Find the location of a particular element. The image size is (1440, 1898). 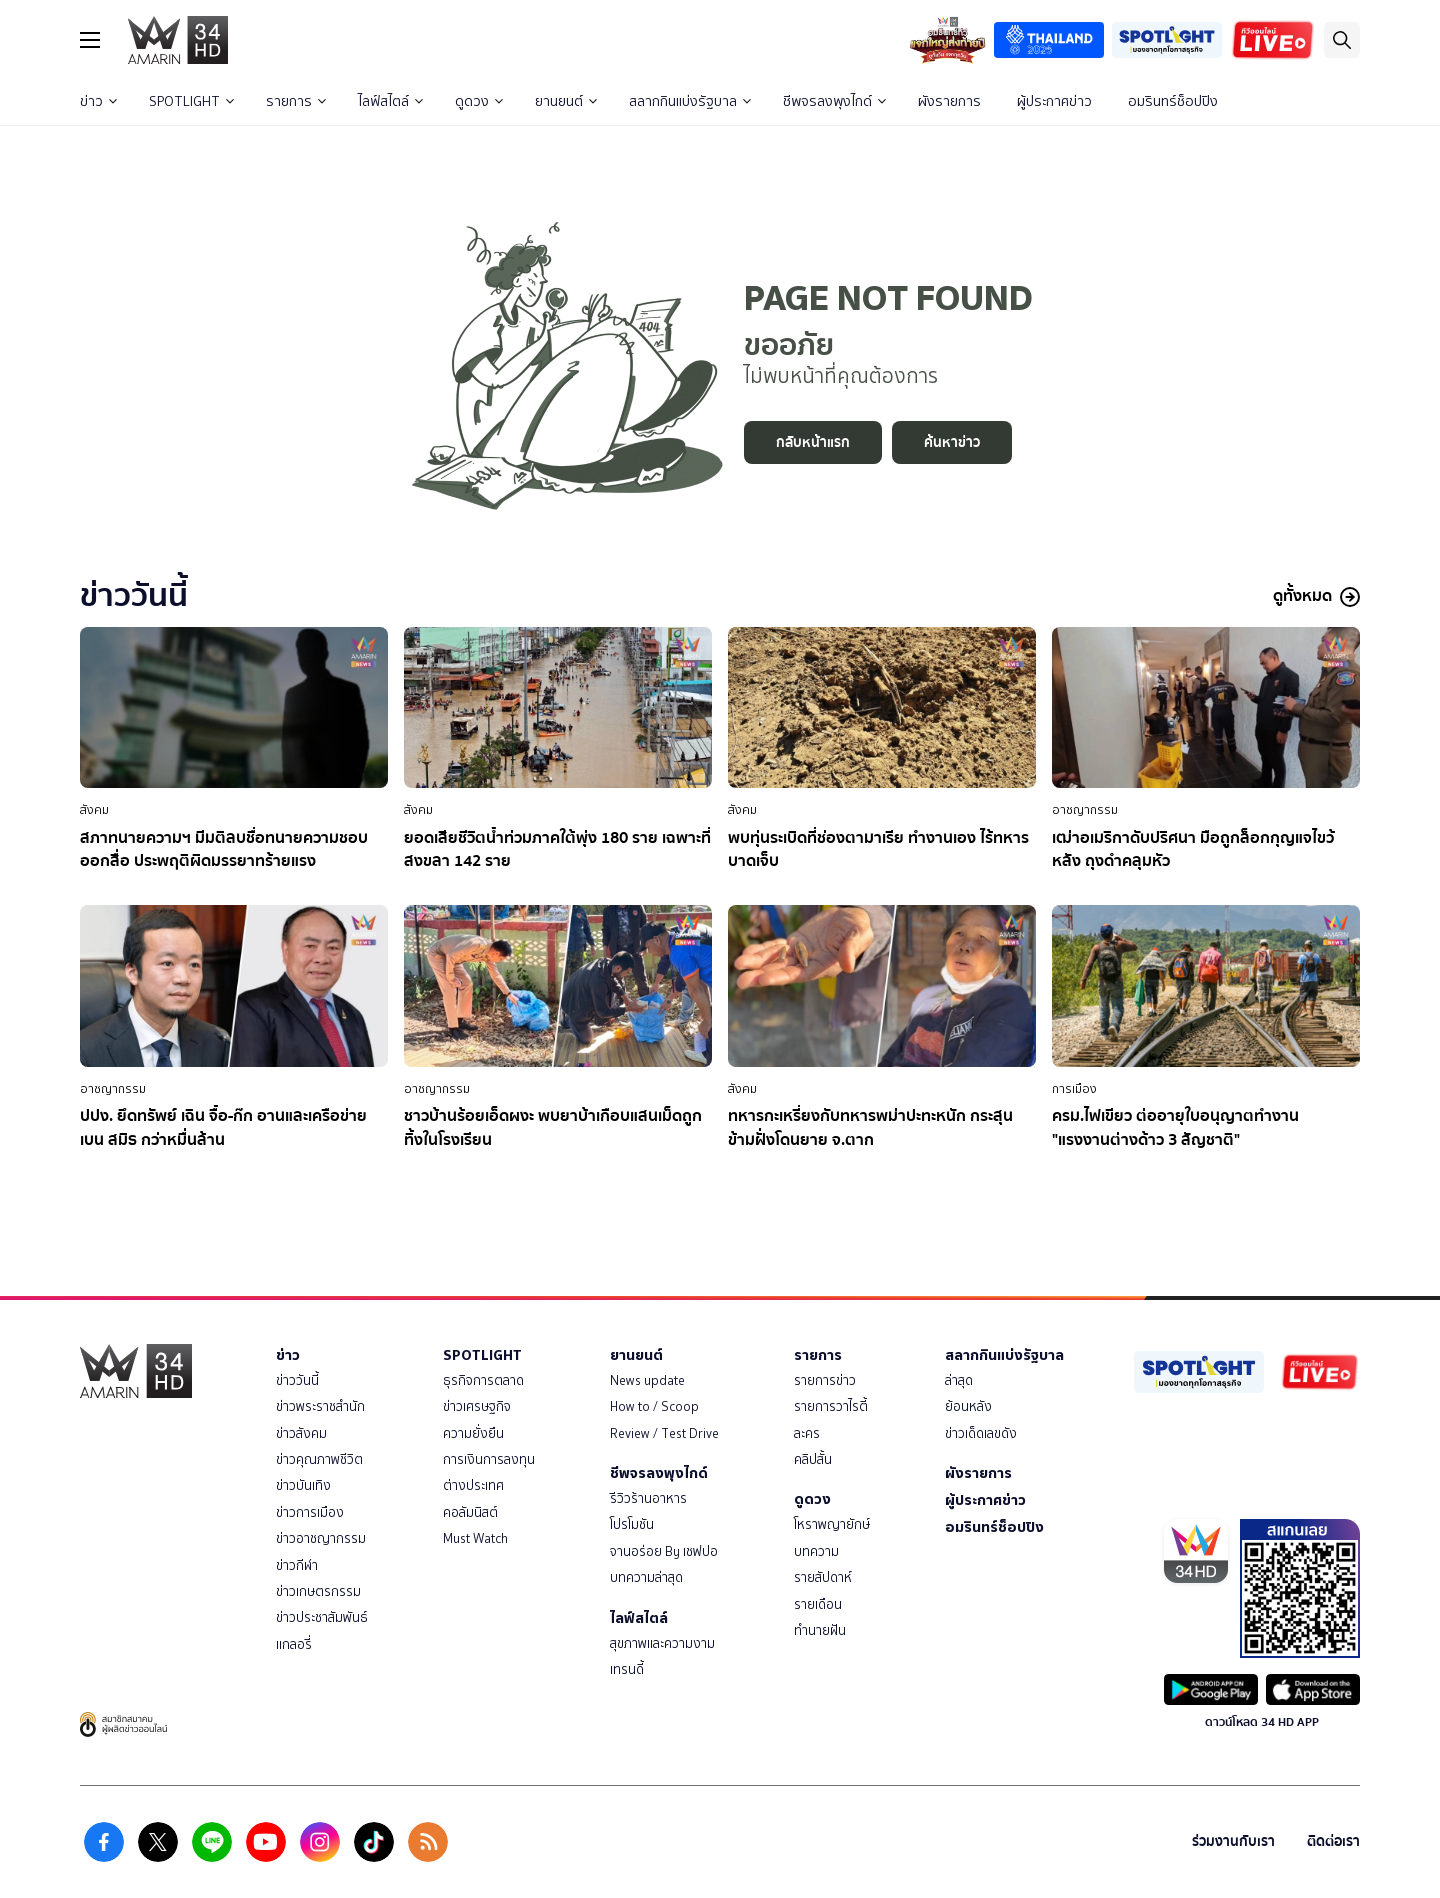

ข่าวอาชญากรรม is located at coordinates (321, 1538).